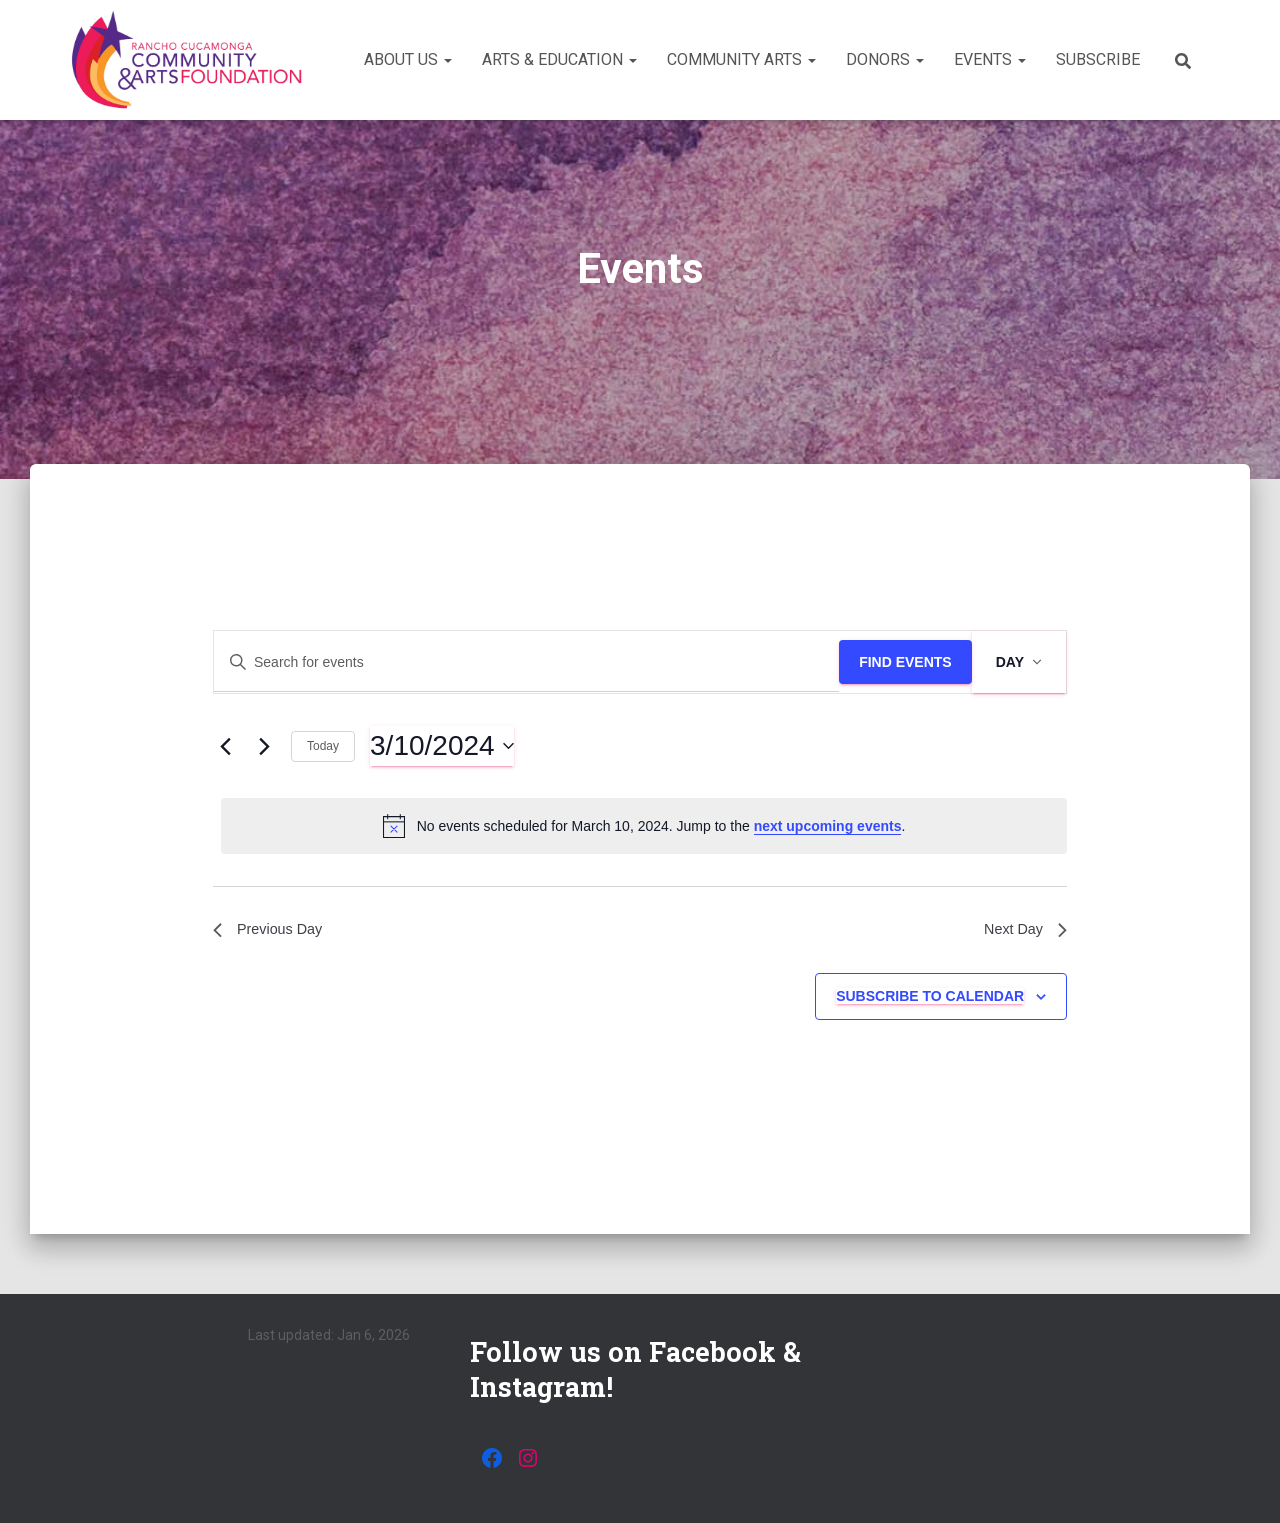 The height and width of the screenshot is (1523, 1280). Describe the element at coordinates (930, 1000) in the screenshot. I see `Subscribe to calendar` at that location.